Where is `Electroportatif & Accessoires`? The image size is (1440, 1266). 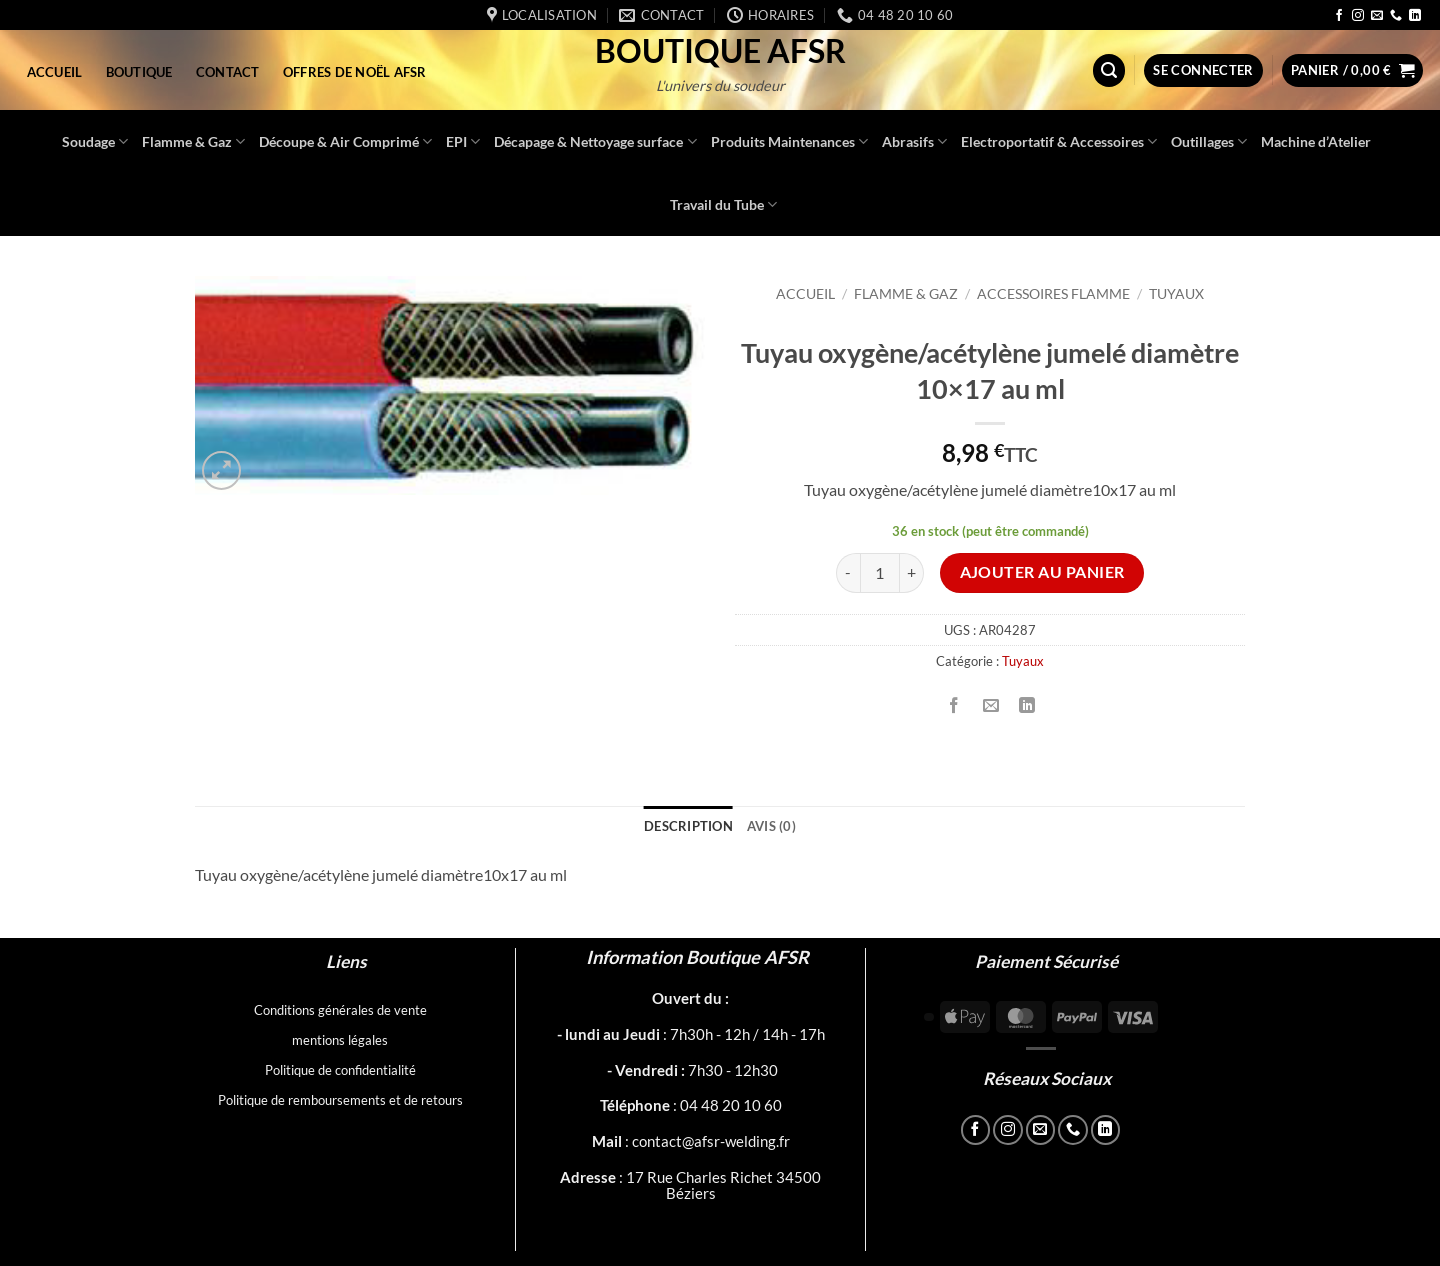
Electroportatif & Accessoires is located at coordinates (1059, 141).